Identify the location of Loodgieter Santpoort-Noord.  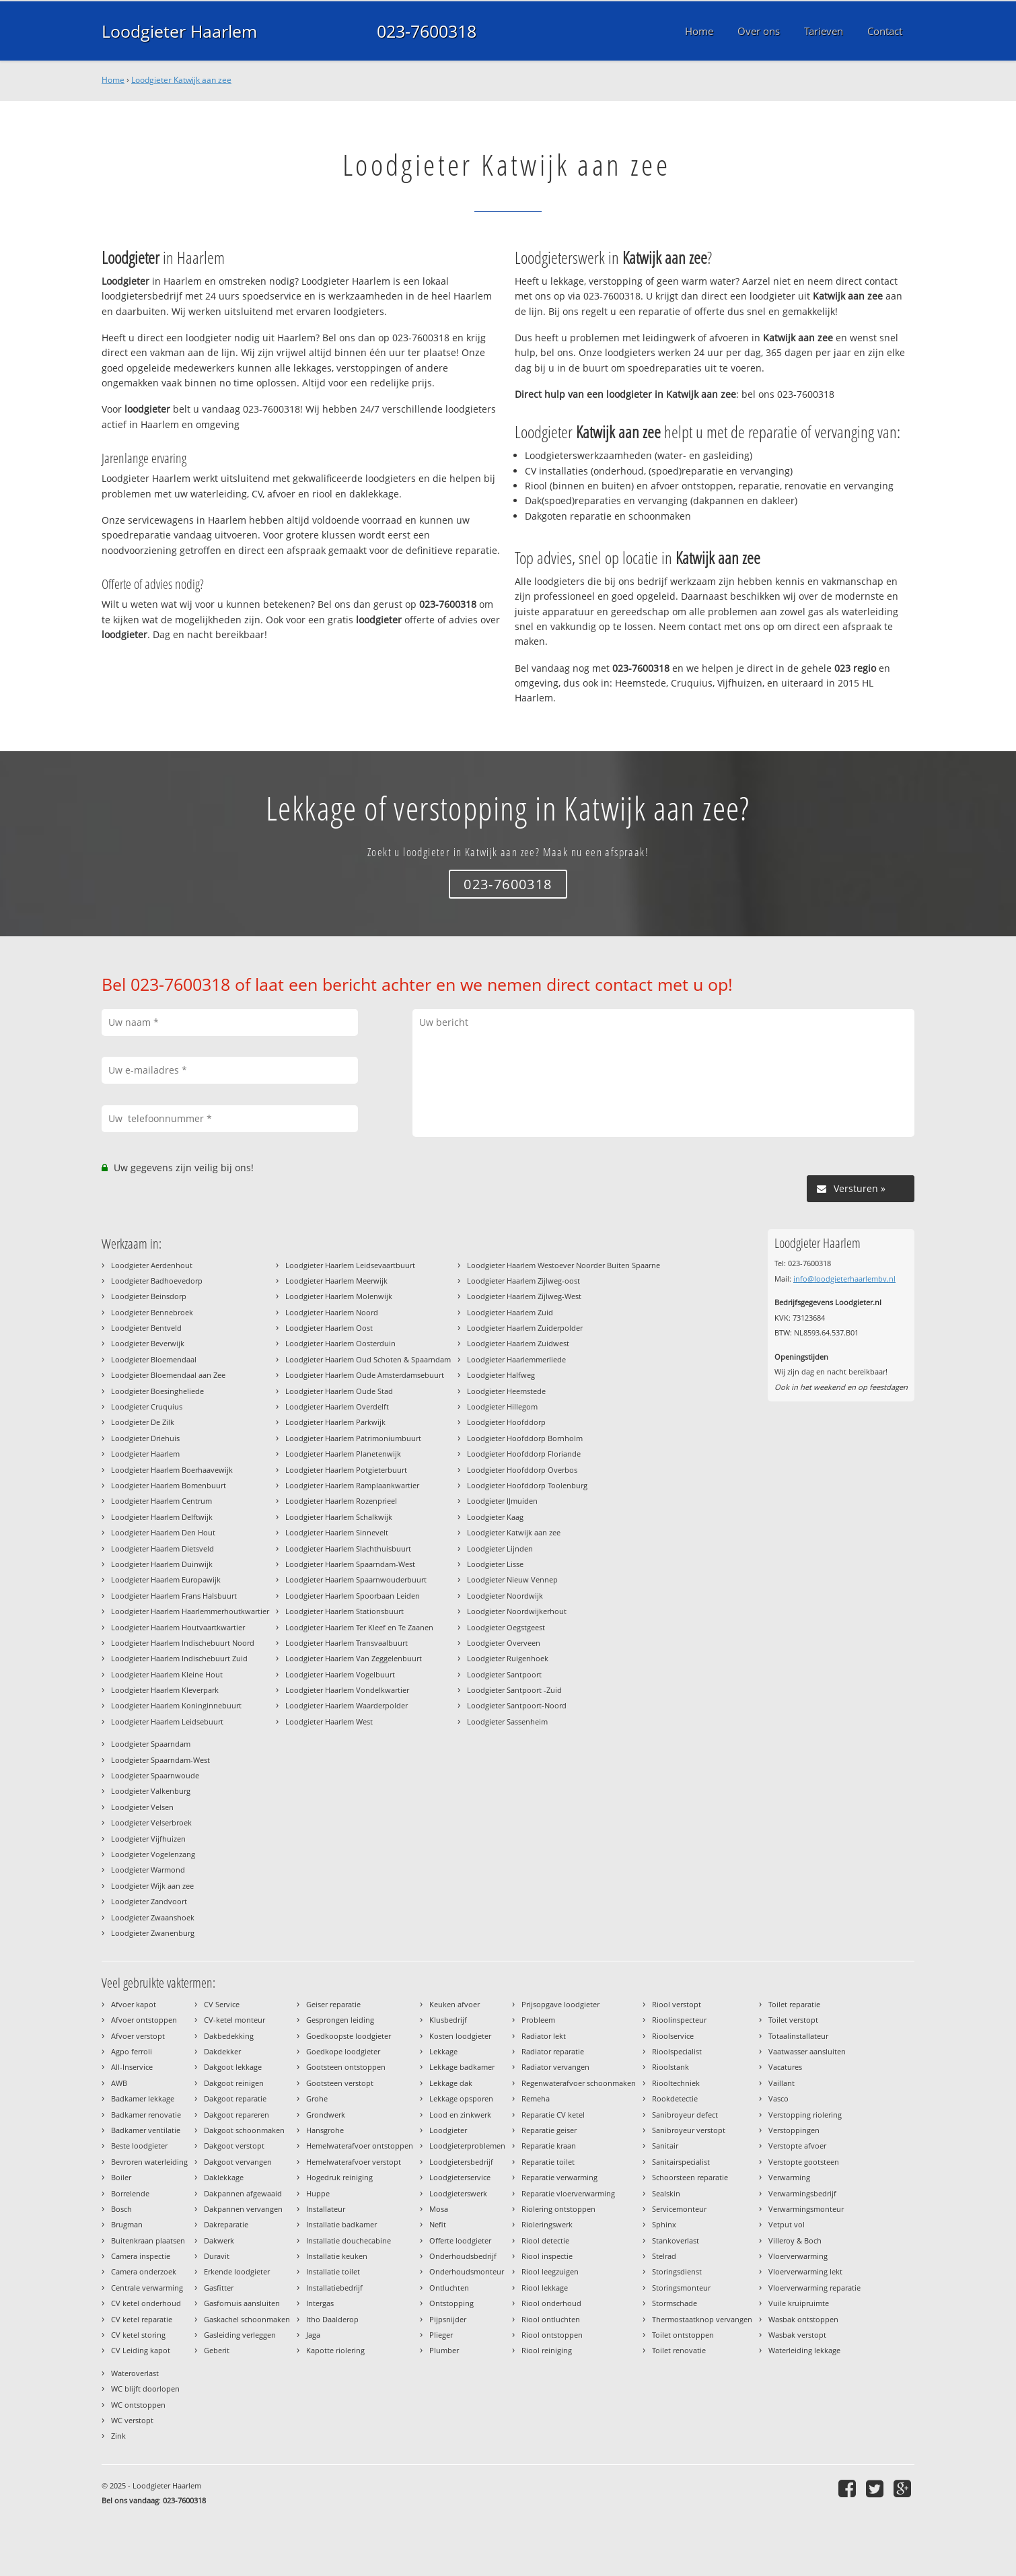
(517, 1705).